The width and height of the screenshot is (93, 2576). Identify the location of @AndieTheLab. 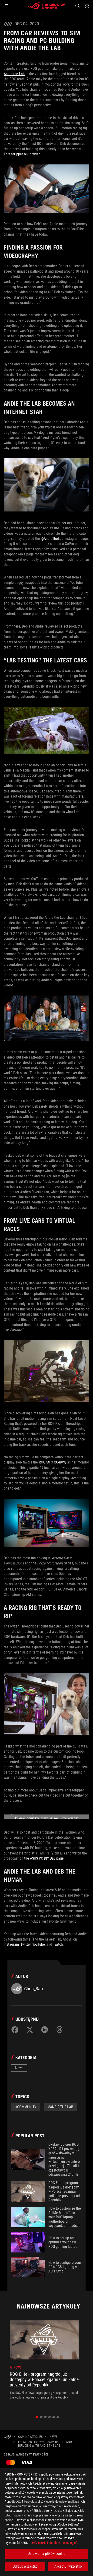
(52, 538).